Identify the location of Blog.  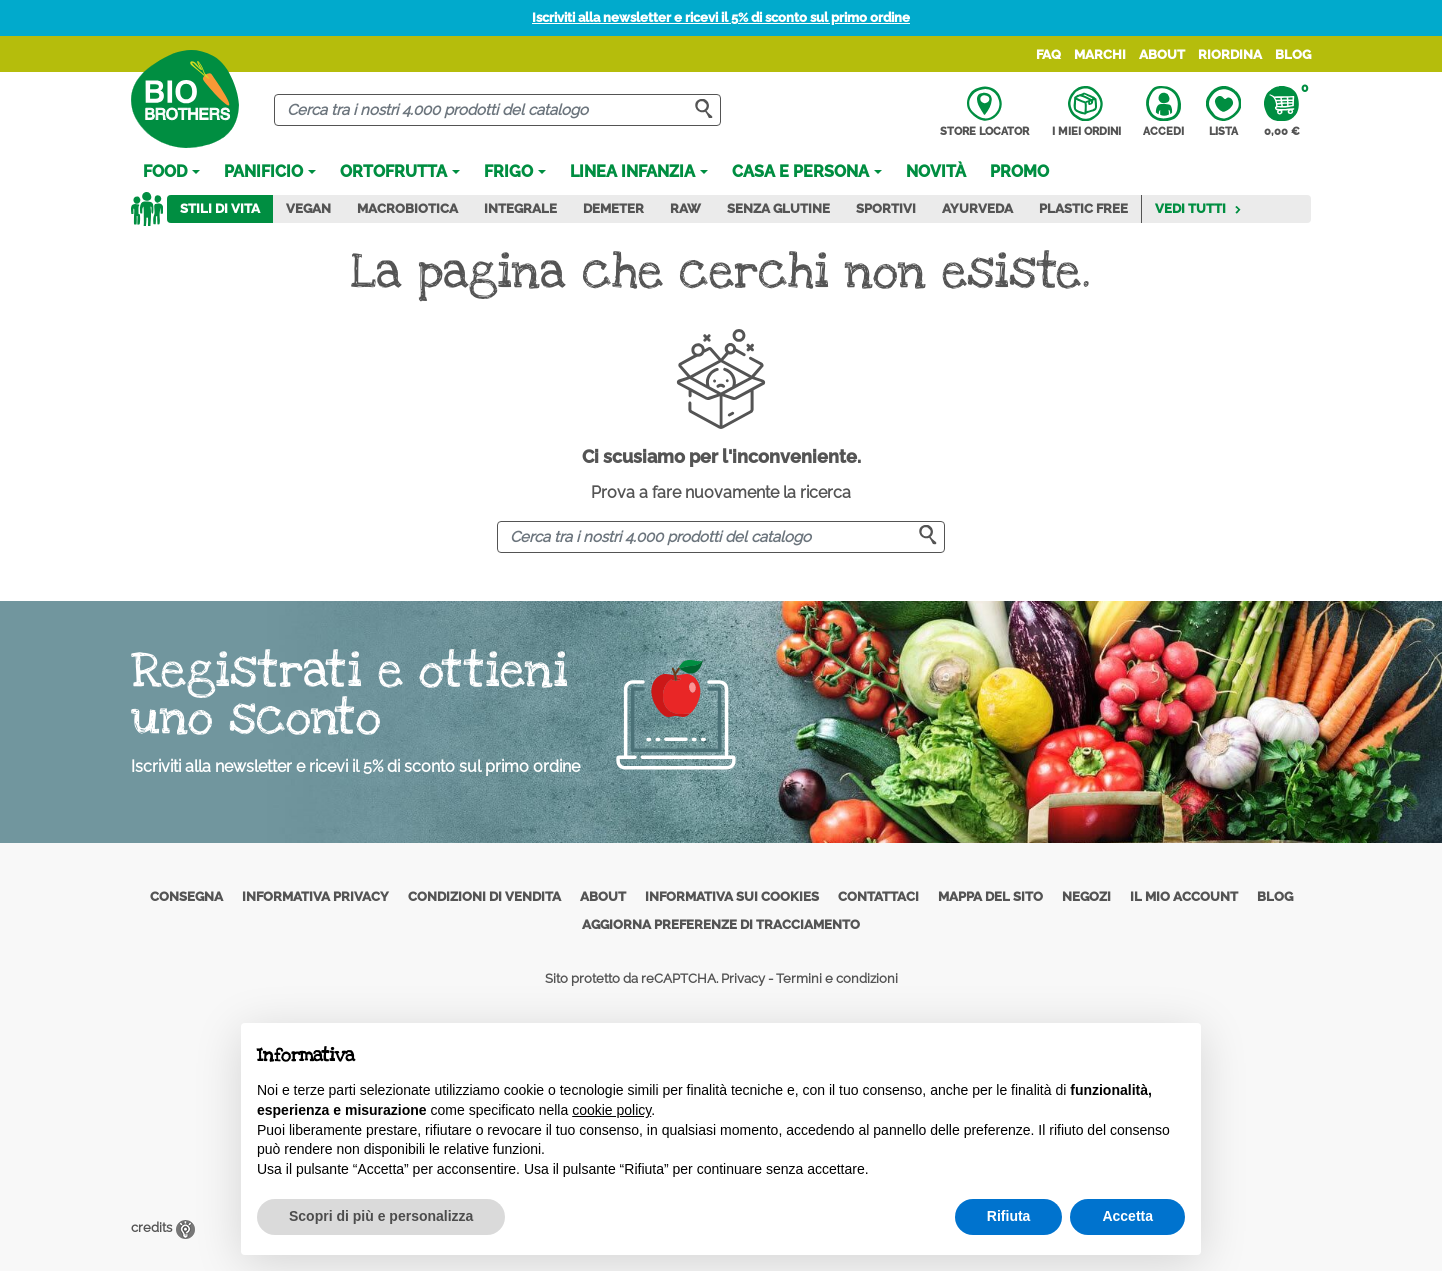
(1293, 54).